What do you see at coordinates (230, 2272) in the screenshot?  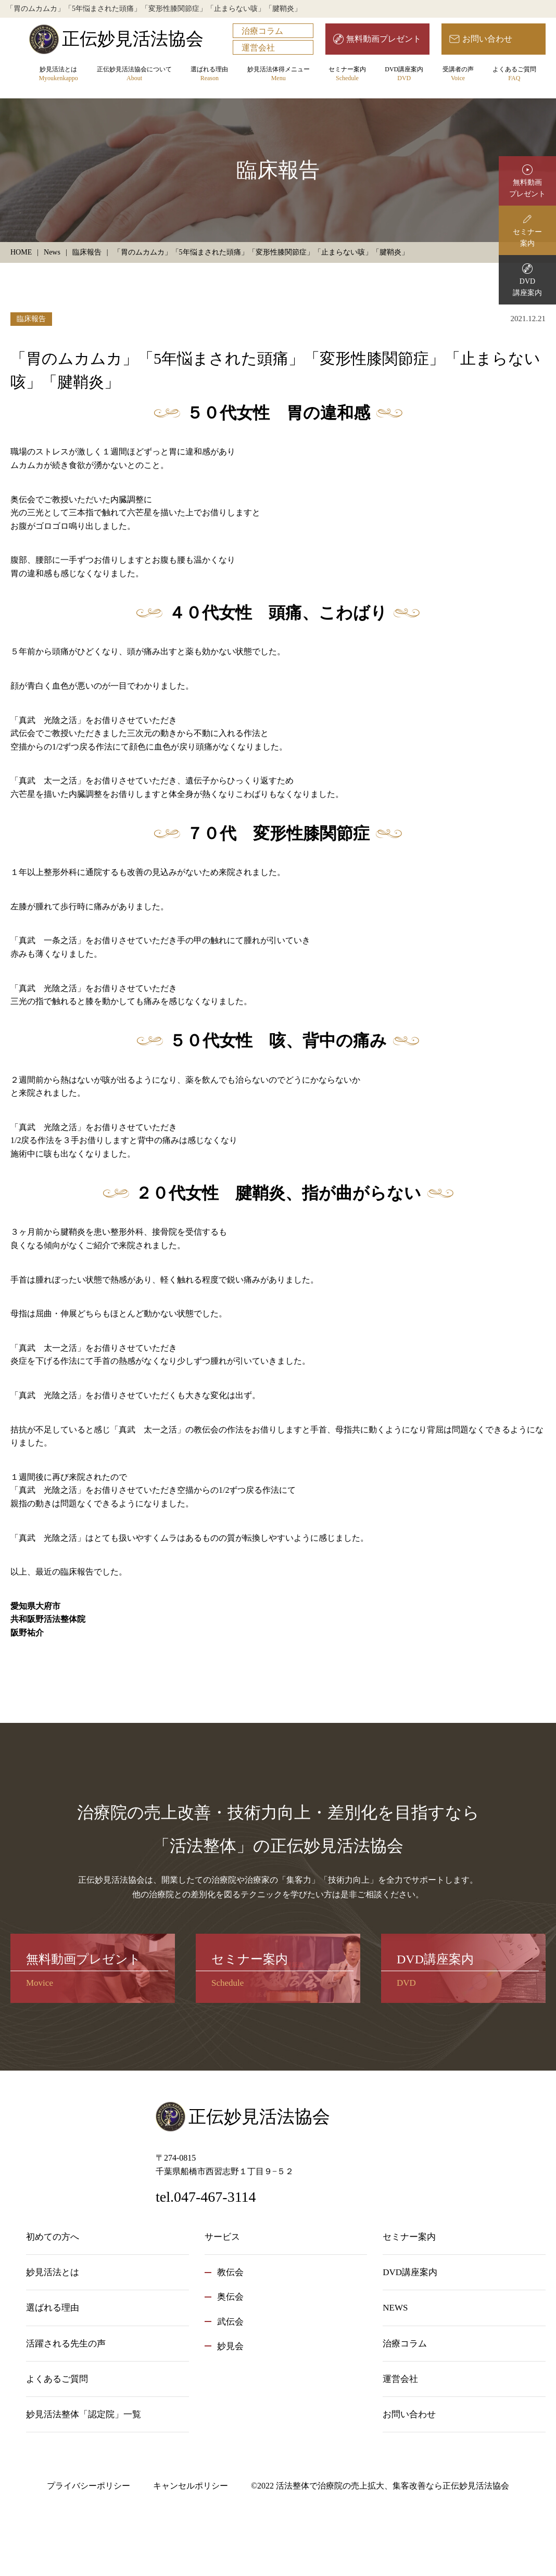 I see `教伝会` at bounding box center [230, 2272].